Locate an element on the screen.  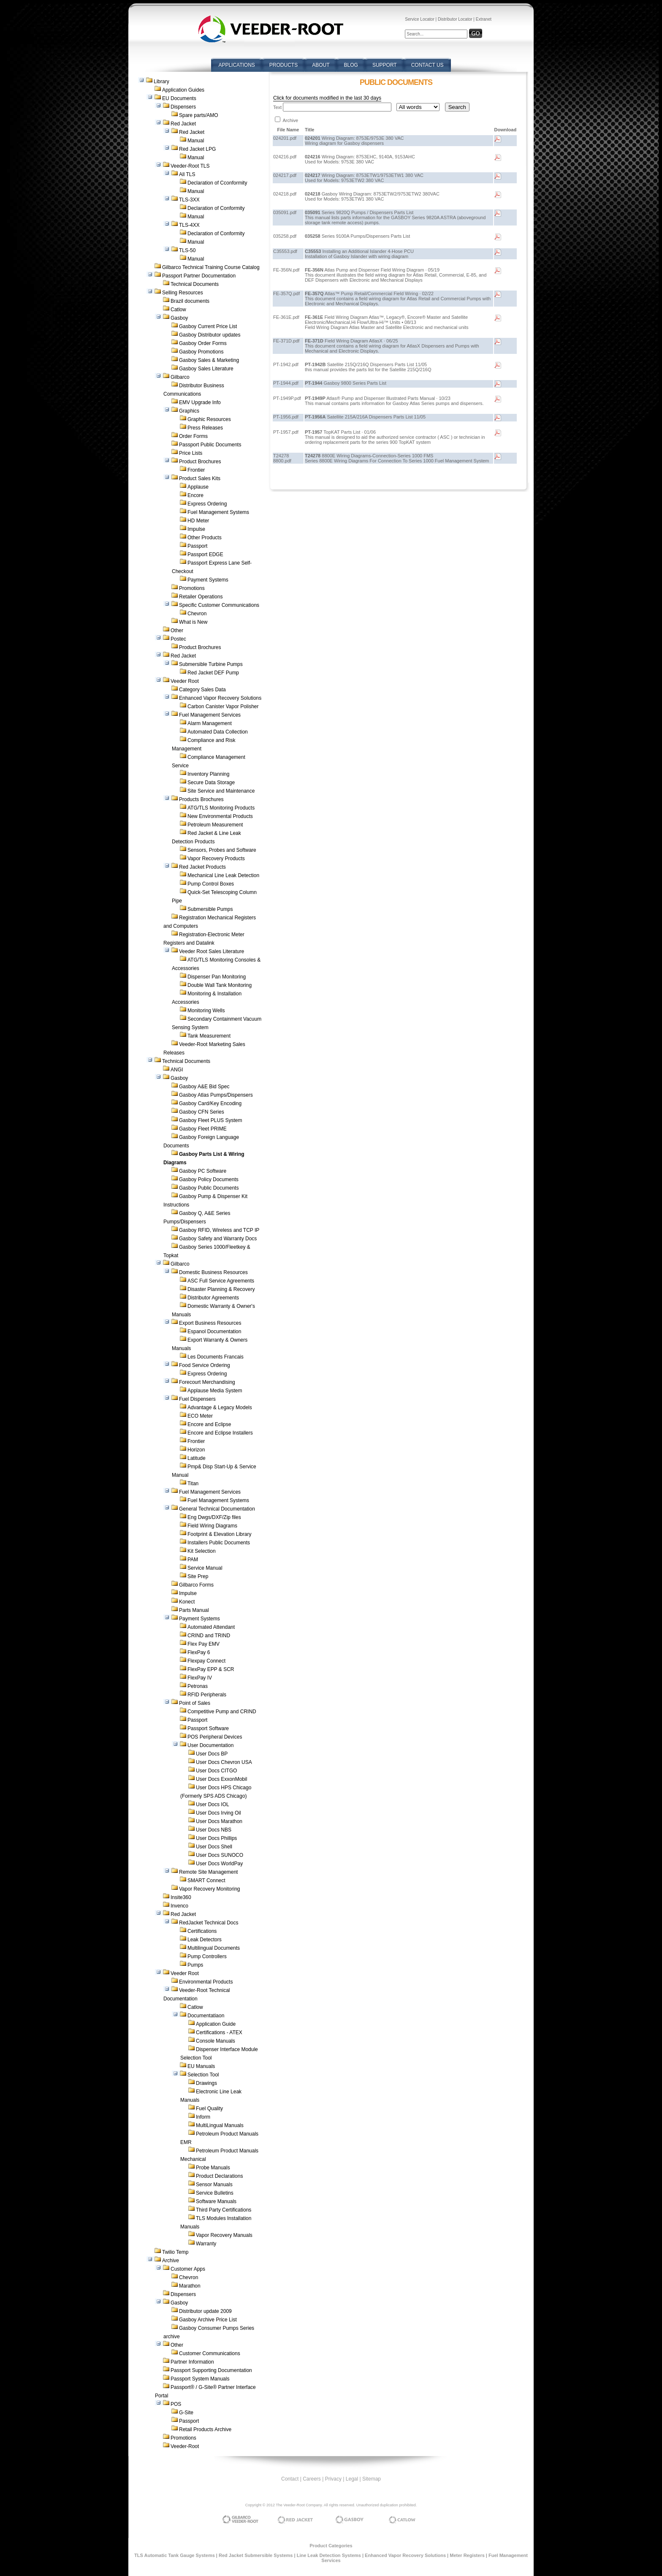
Graphics is located at coordinates (189, 411).